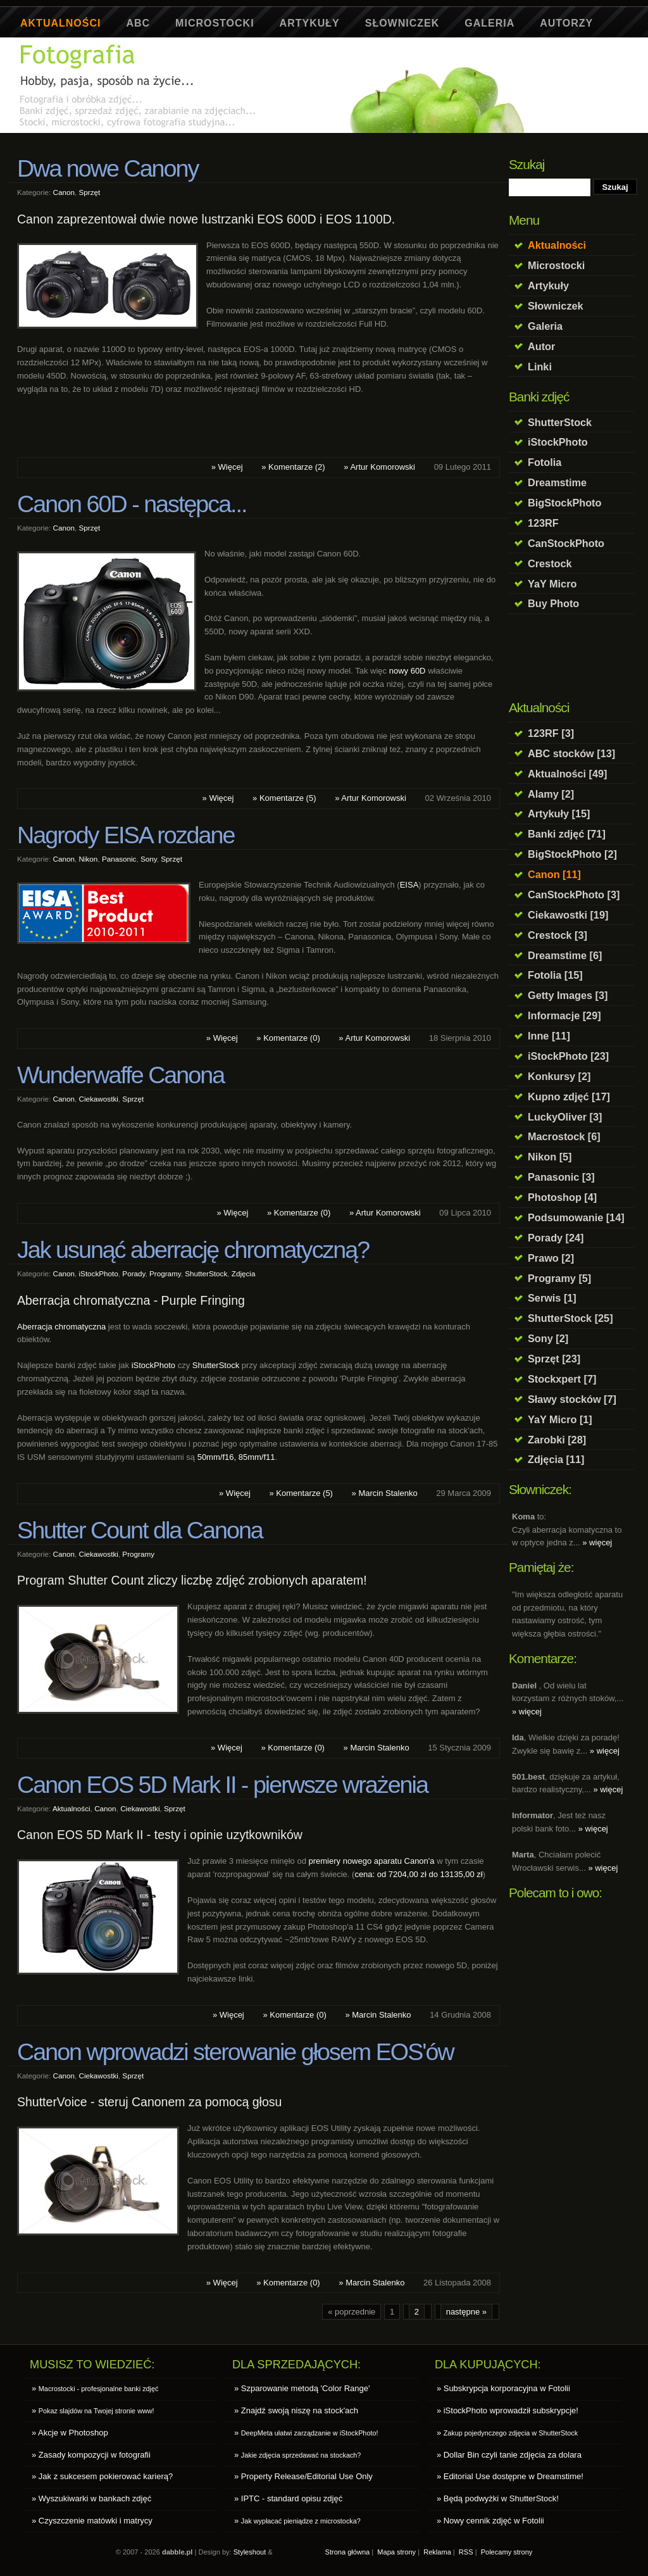 The image size is (648, 2576). I want to click on Styleshout, so click(250, 2552).